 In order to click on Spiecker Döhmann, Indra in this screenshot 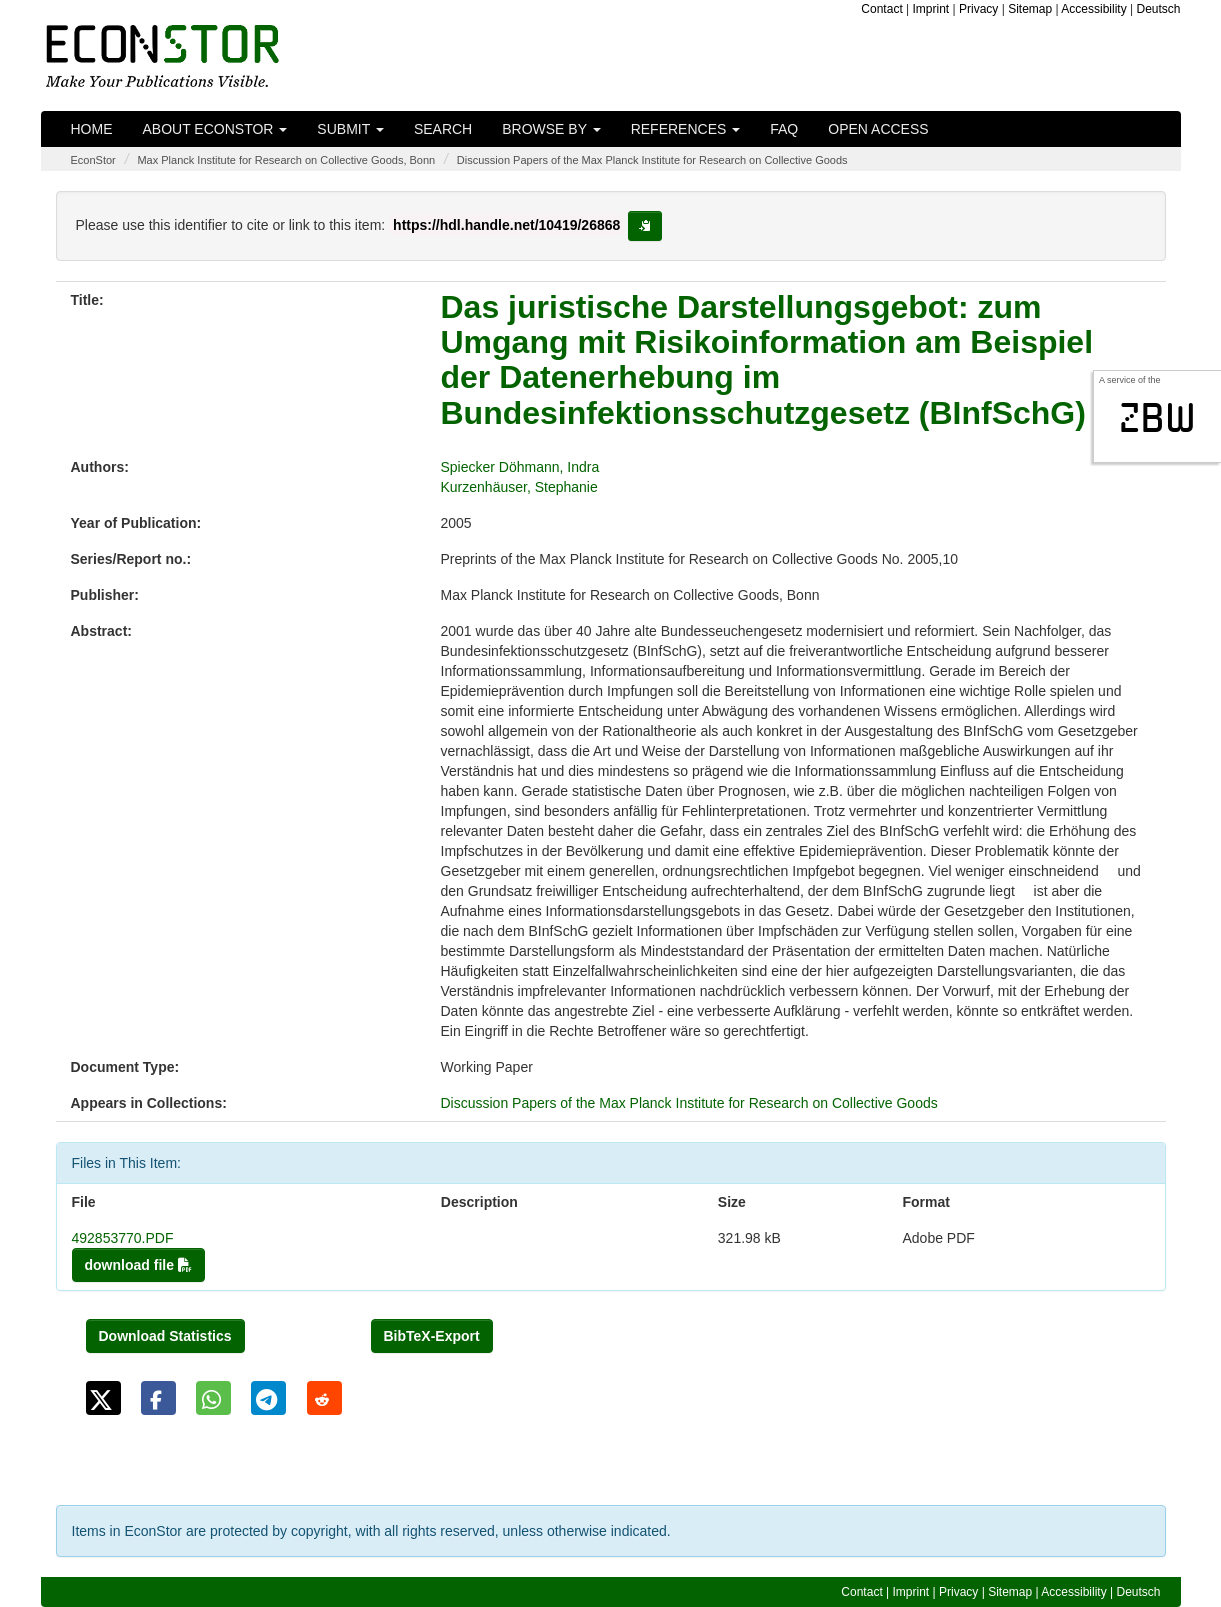, I will do `click(520, 467)`.